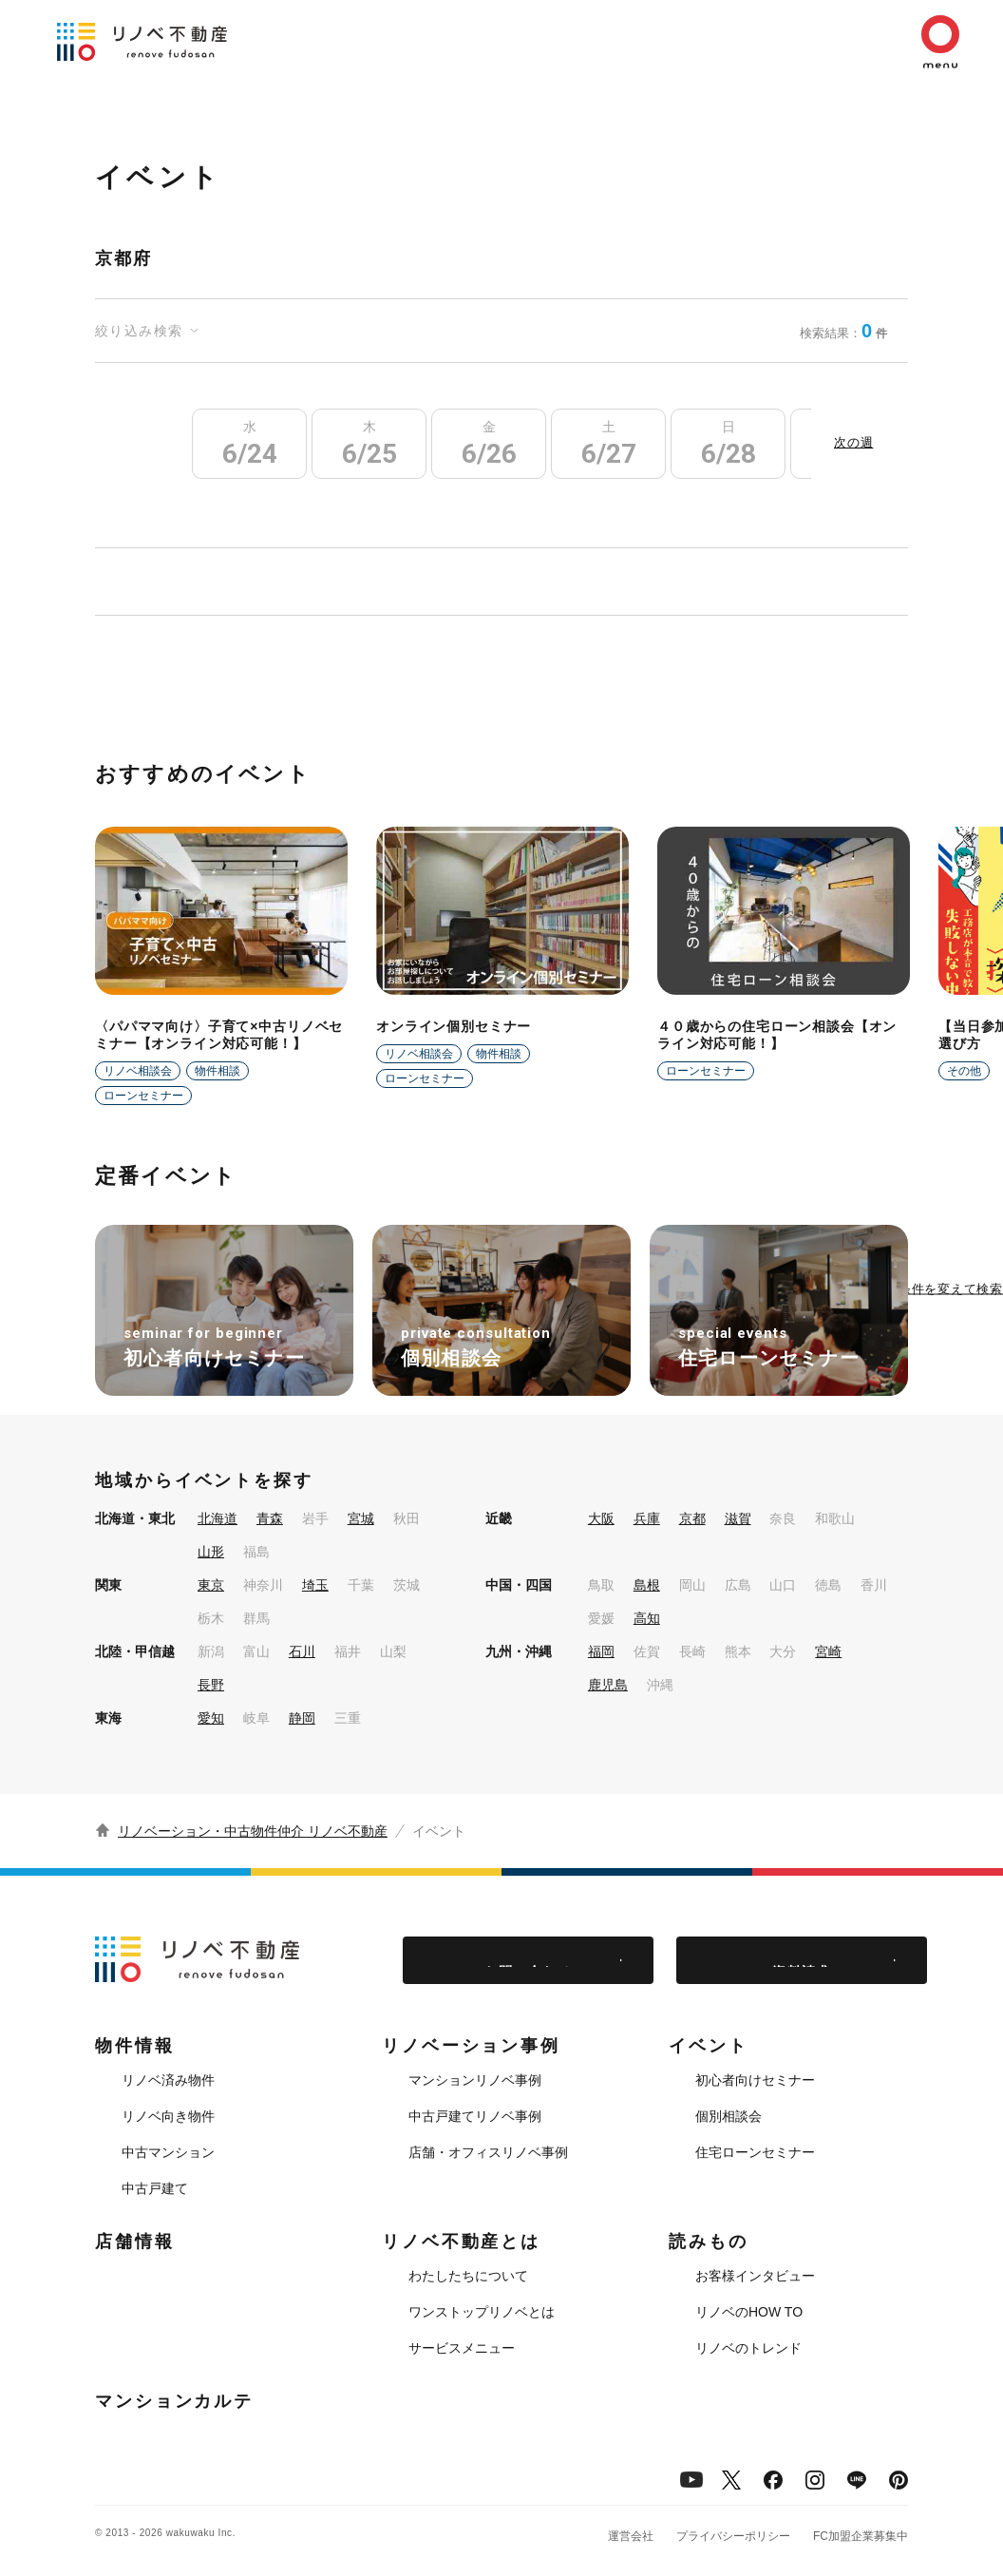  I want to click on ワンストップリノベとは, so click(481, 2311).